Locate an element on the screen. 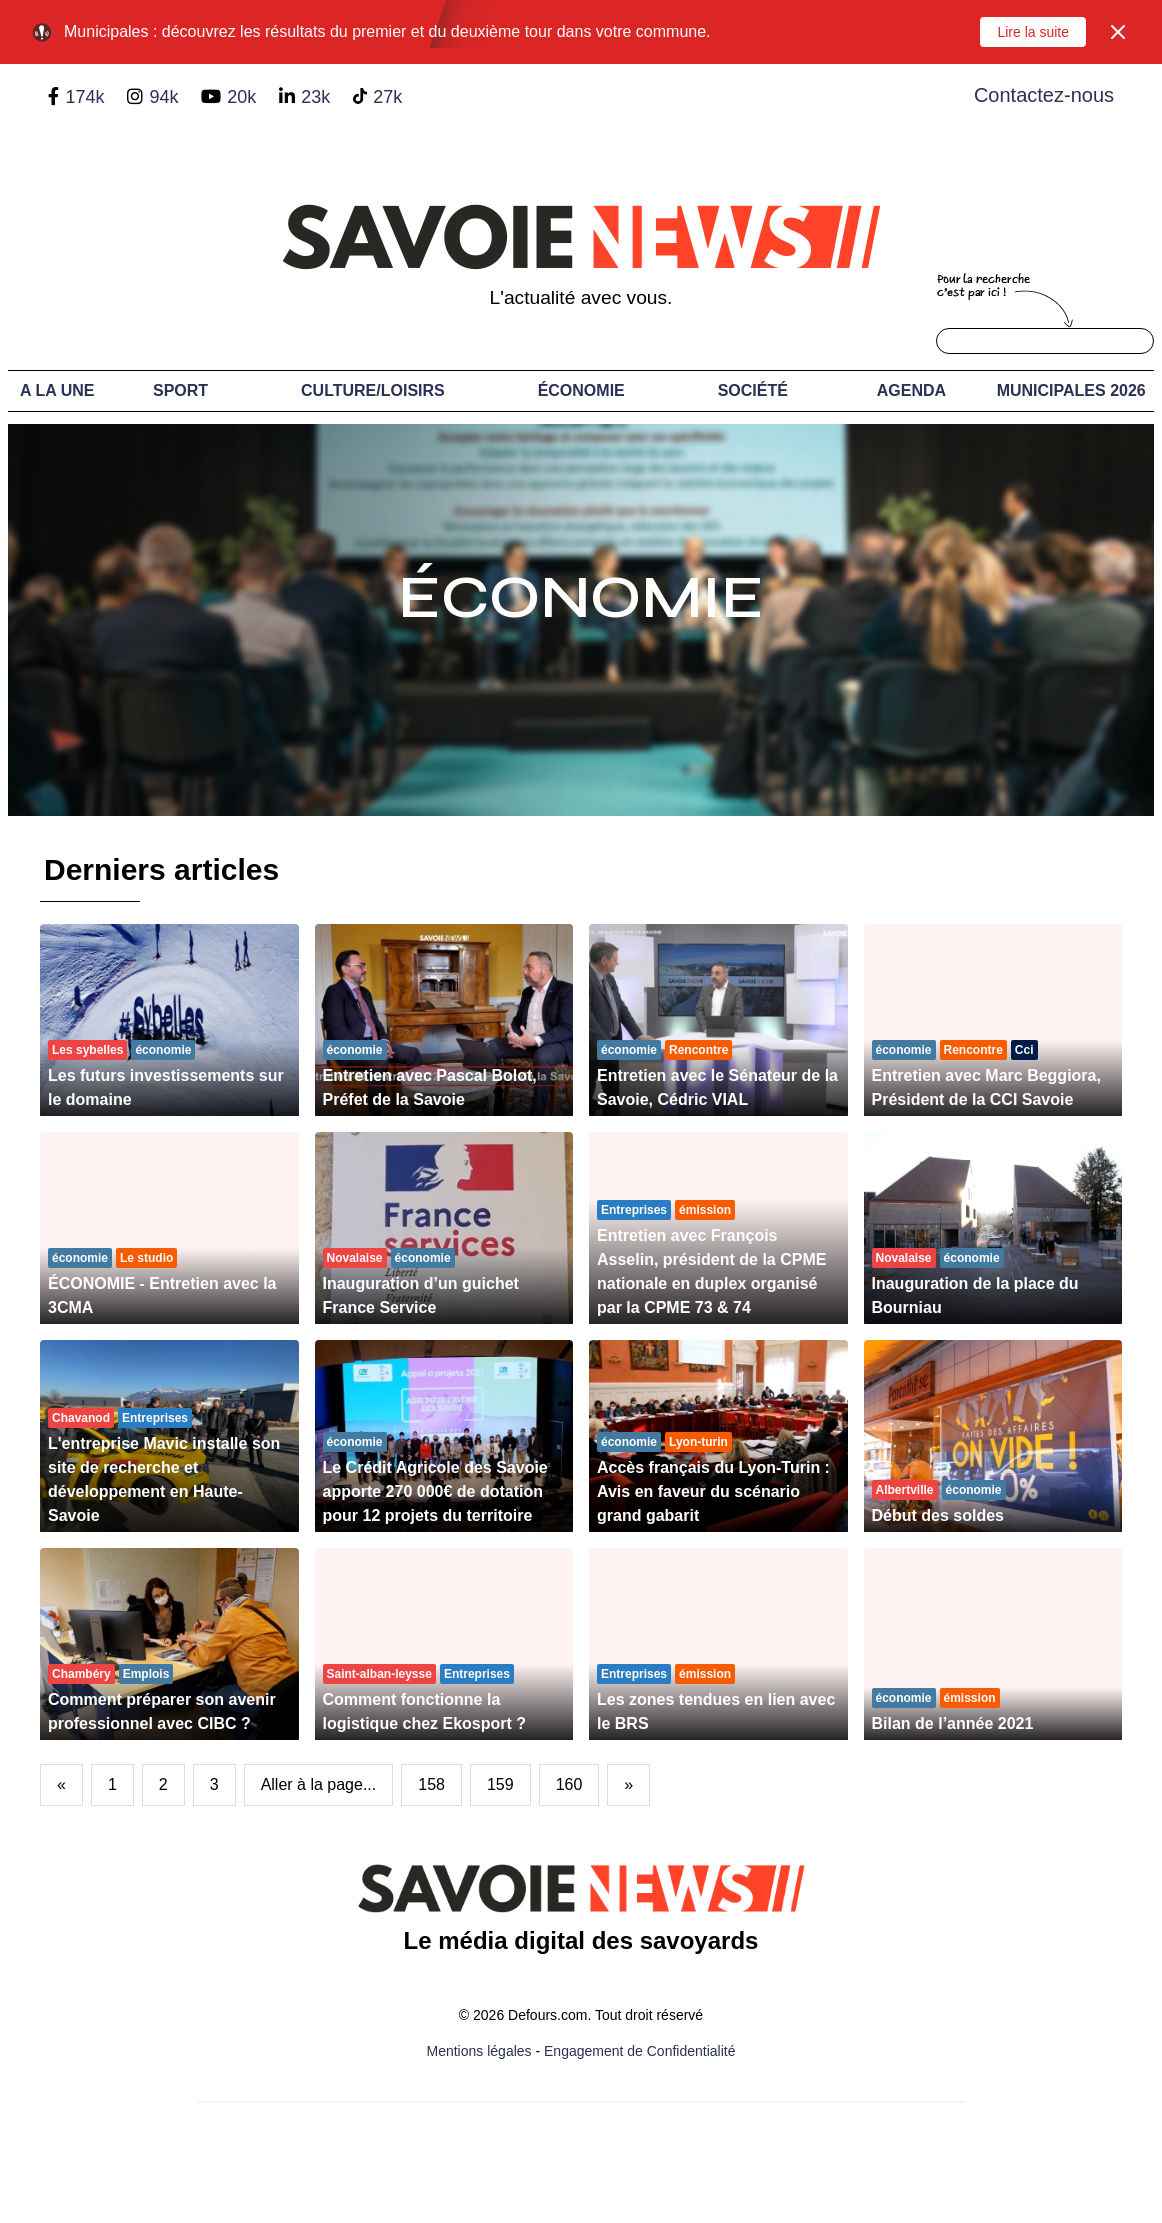  Culture/Loisirs is located at coordinates (373, 390).